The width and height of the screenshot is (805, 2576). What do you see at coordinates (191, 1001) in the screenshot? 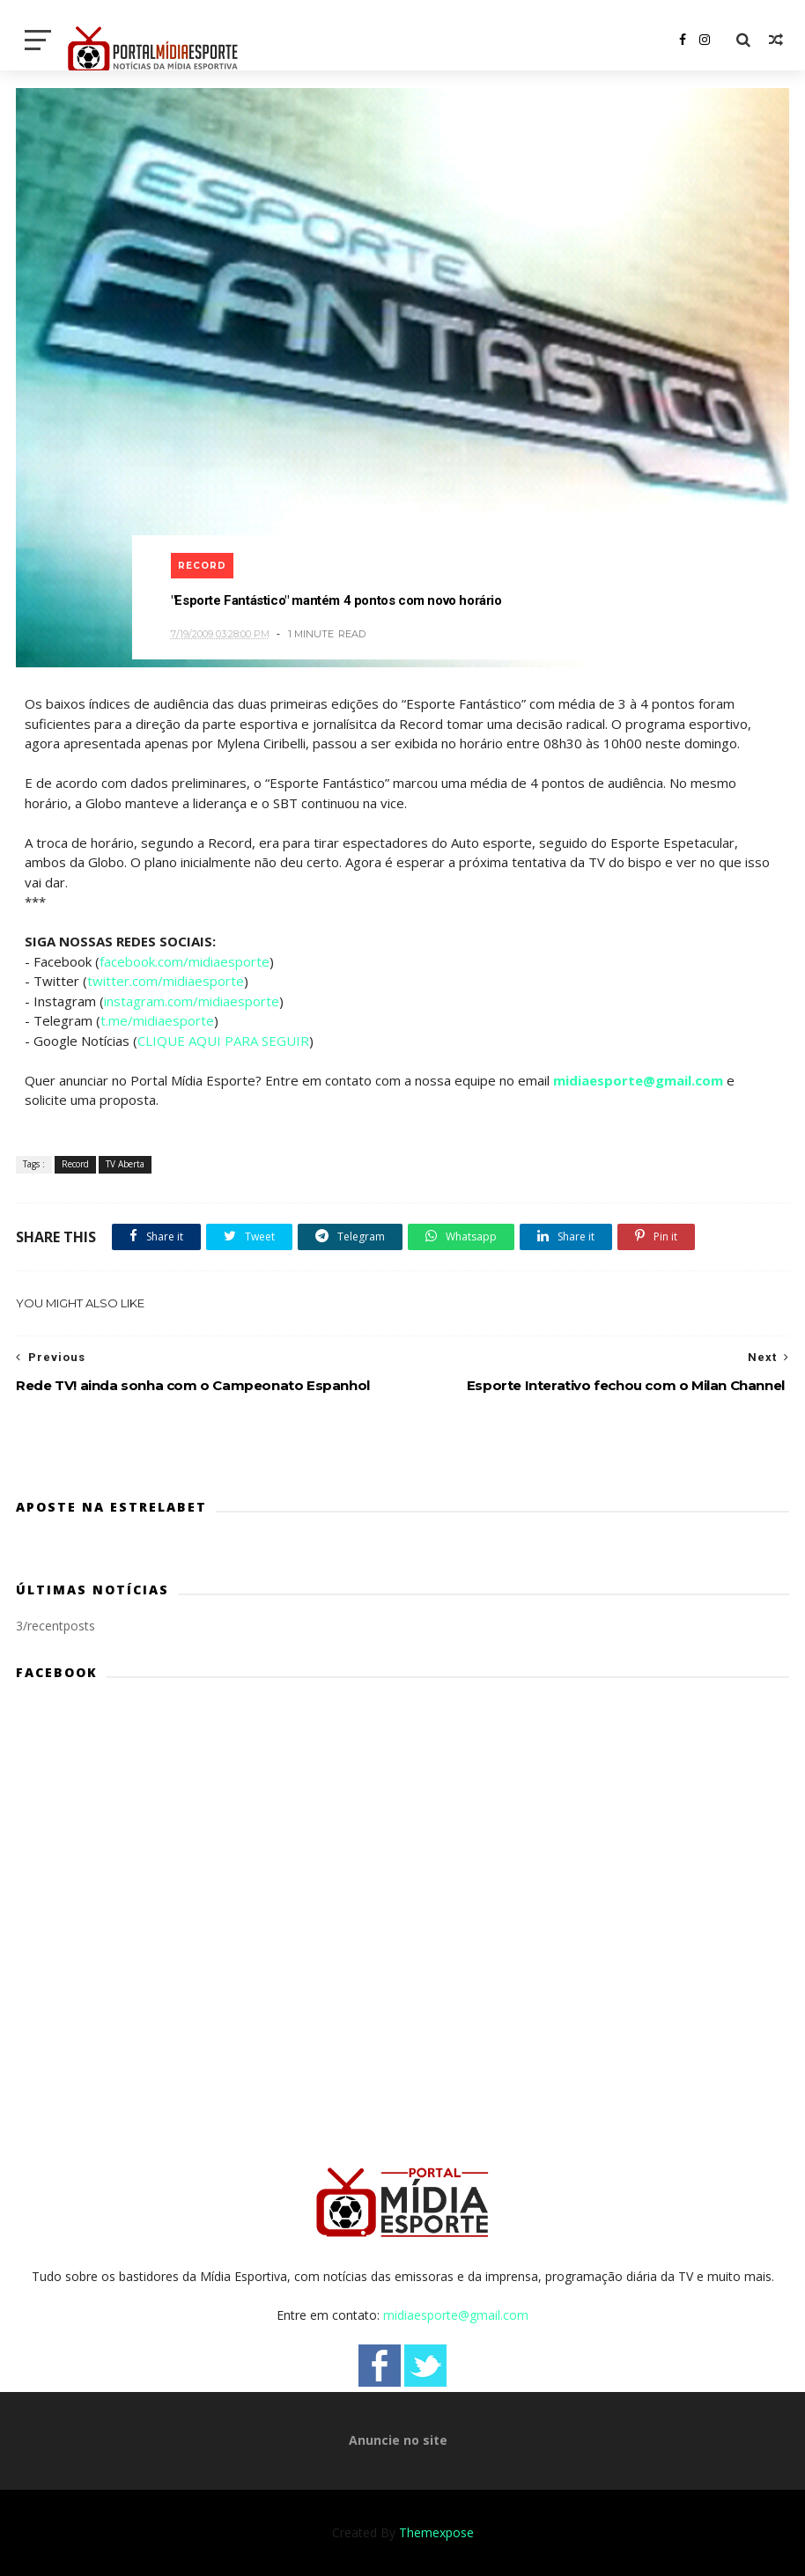
I see `instagram.com/midiaesporte` at bounding box center [191, 1001].